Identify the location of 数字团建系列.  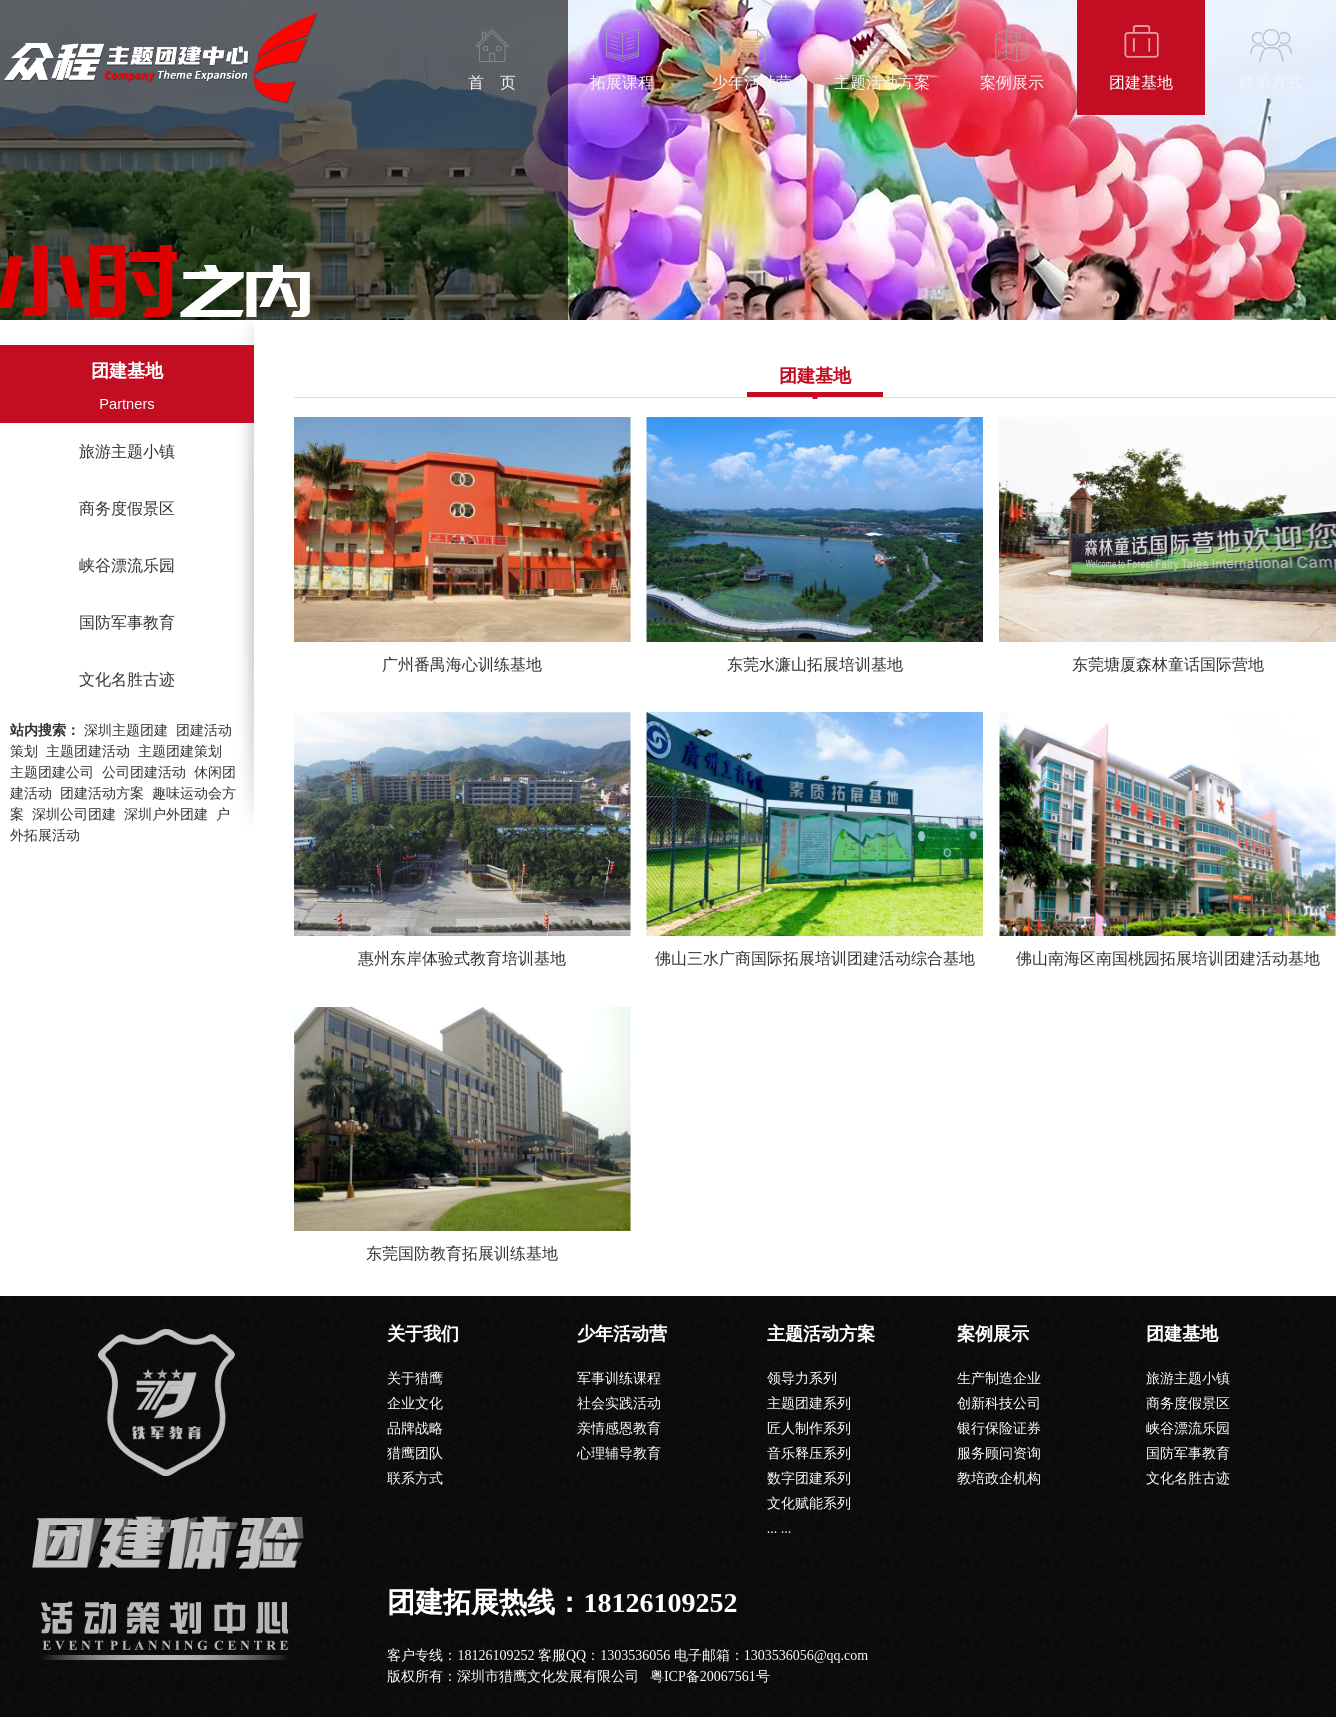
(809, 1478).